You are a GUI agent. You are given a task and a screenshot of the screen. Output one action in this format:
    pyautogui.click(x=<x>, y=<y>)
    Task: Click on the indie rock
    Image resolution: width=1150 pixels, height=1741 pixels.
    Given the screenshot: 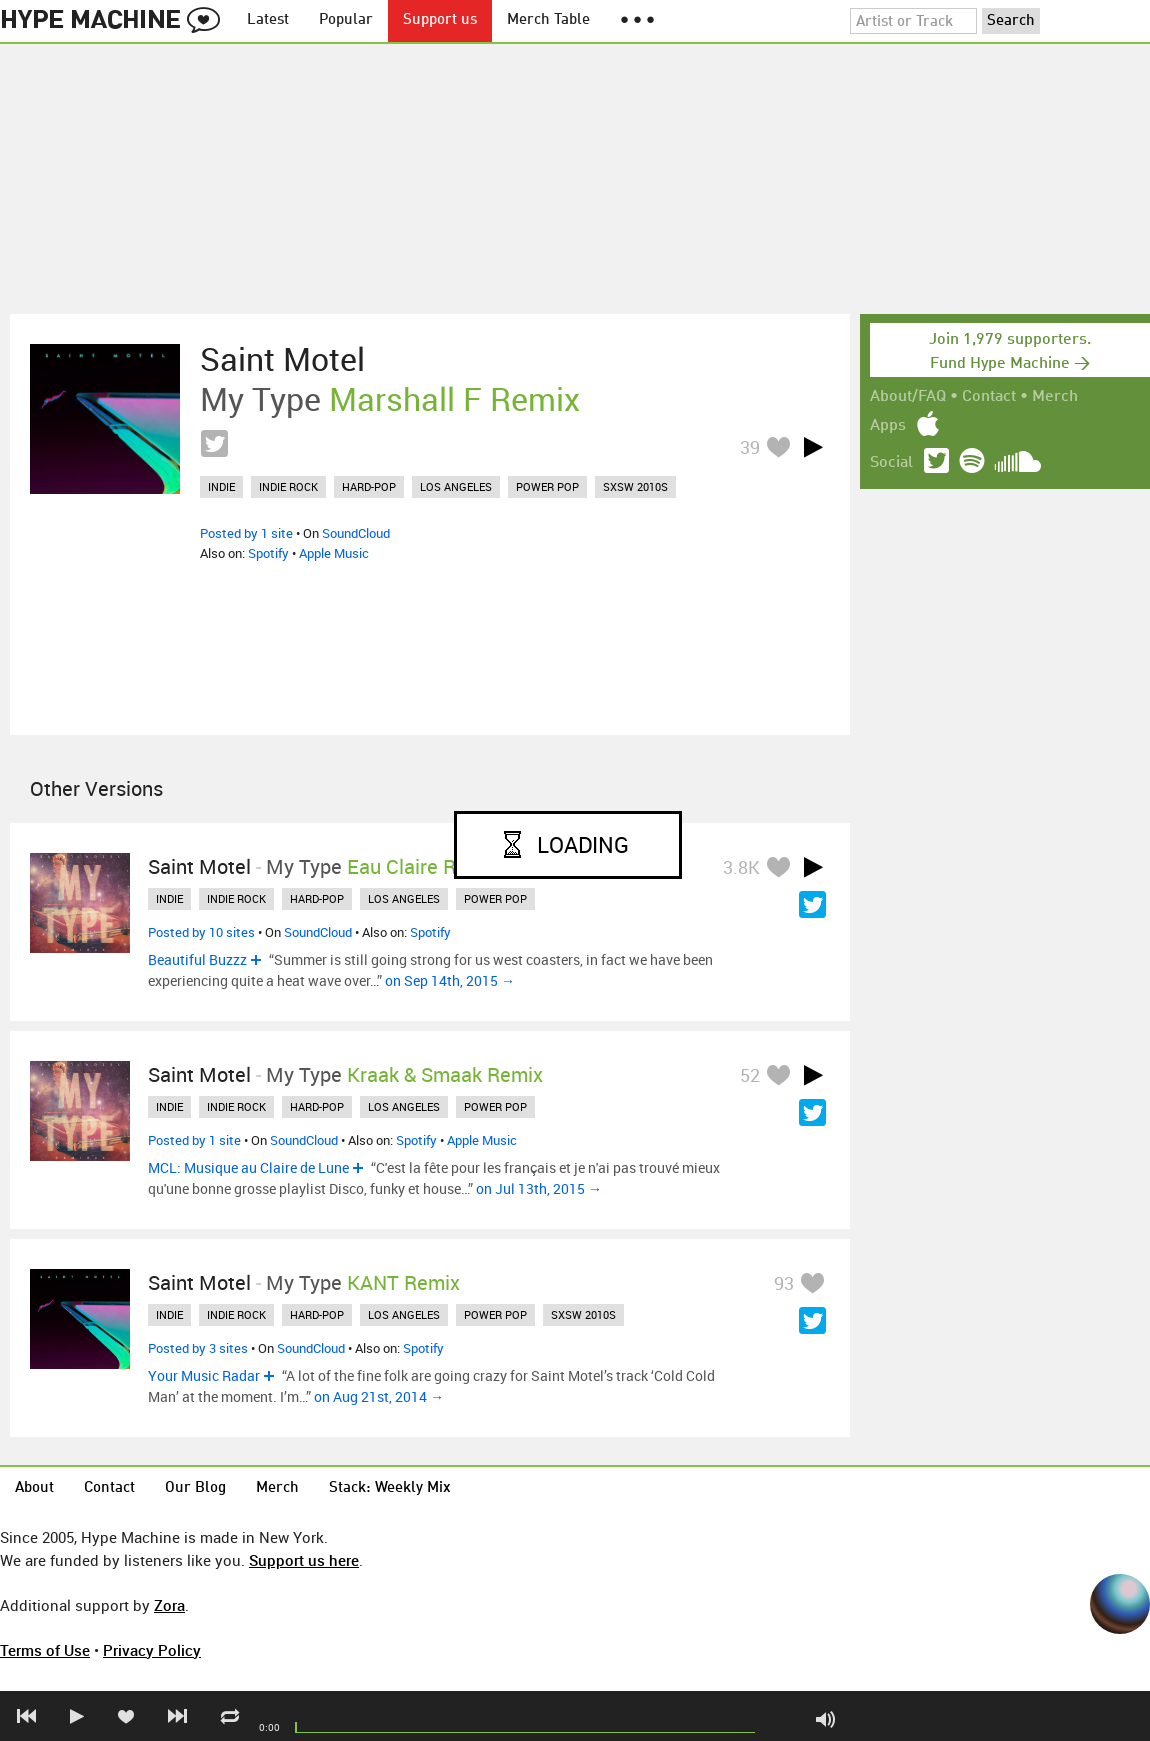 What is the action you would take?
    pyautogui.click(x=288, y=486)
    